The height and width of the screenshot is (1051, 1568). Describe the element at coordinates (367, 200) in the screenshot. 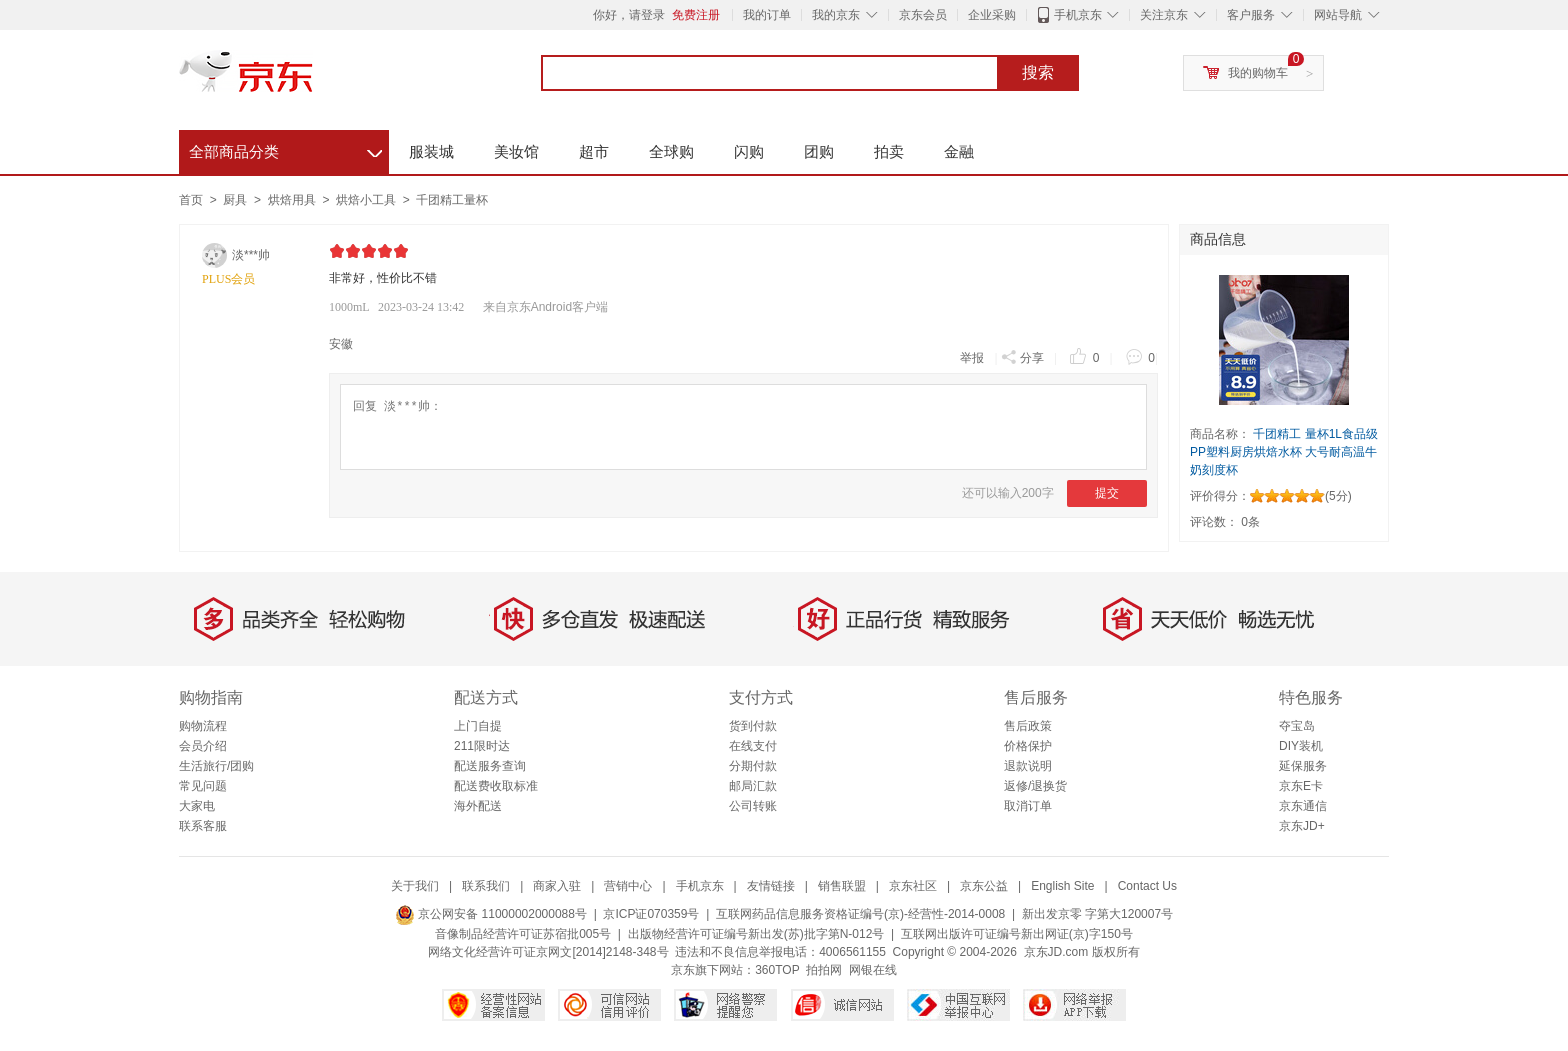

I see `烘焙小工具` at that location.